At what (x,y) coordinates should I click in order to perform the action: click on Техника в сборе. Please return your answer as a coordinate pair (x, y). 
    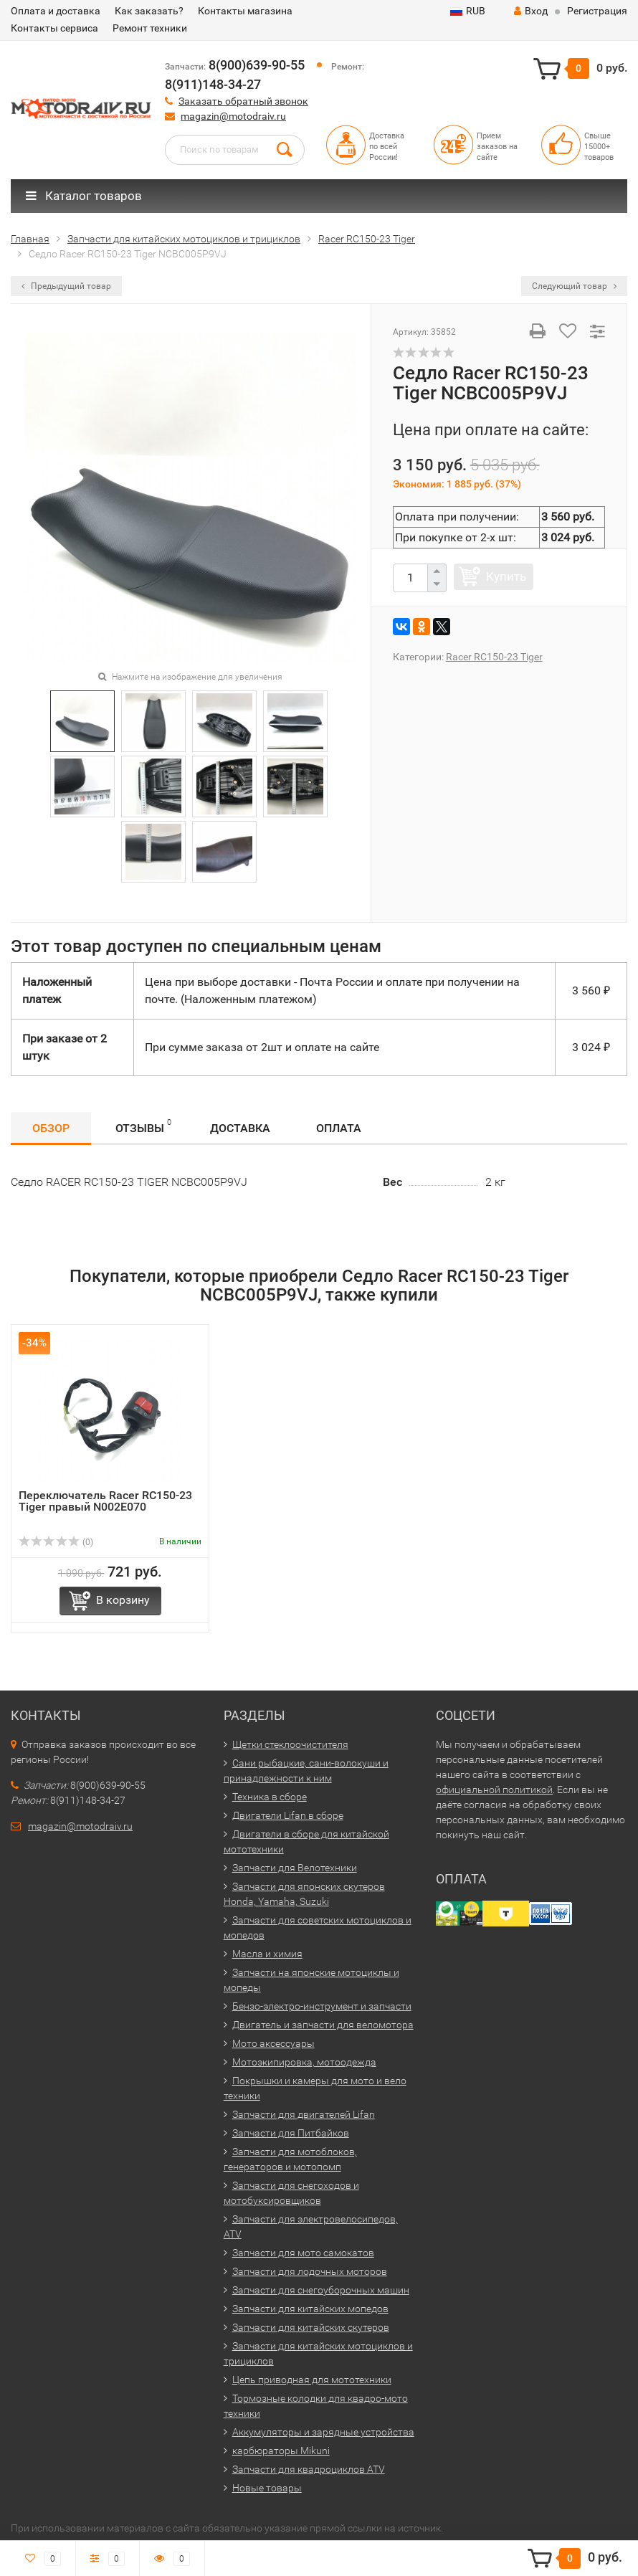
    Looking at the image, I should click on (269, 1796).